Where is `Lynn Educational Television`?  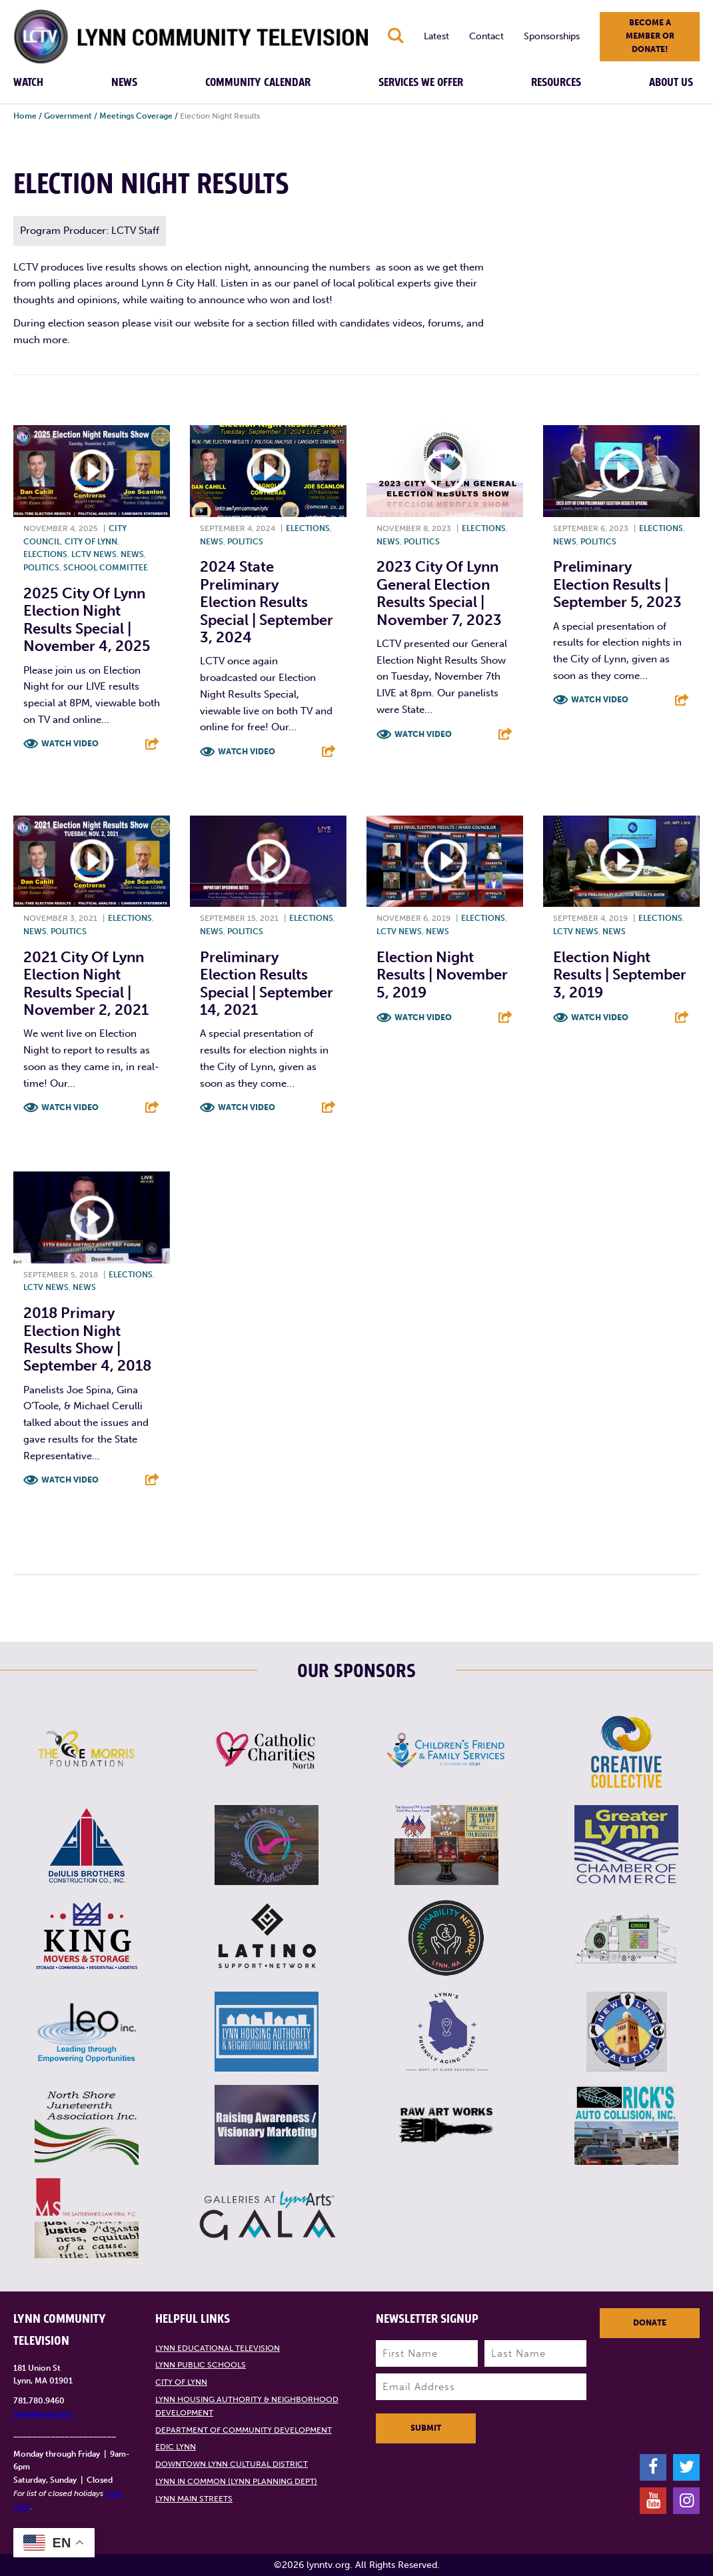 Lynn Educational Television is located at coordinates (217, 2348).